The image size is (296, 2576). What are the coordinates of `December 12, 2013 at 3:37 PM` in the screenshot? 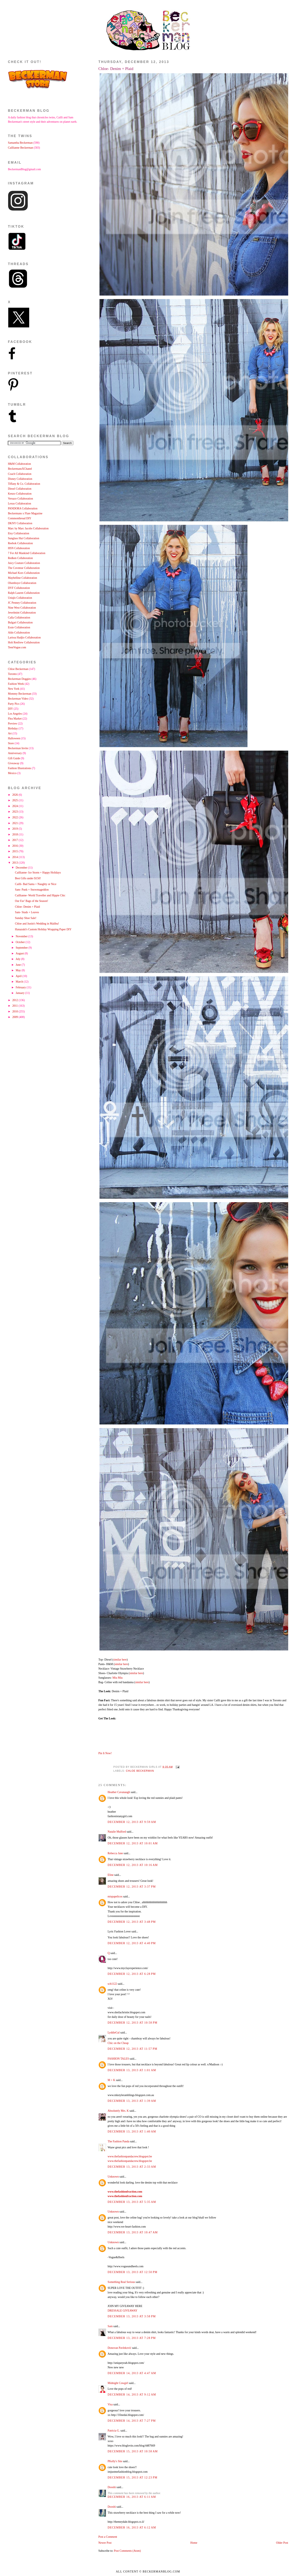 It's located at (132, 1886).